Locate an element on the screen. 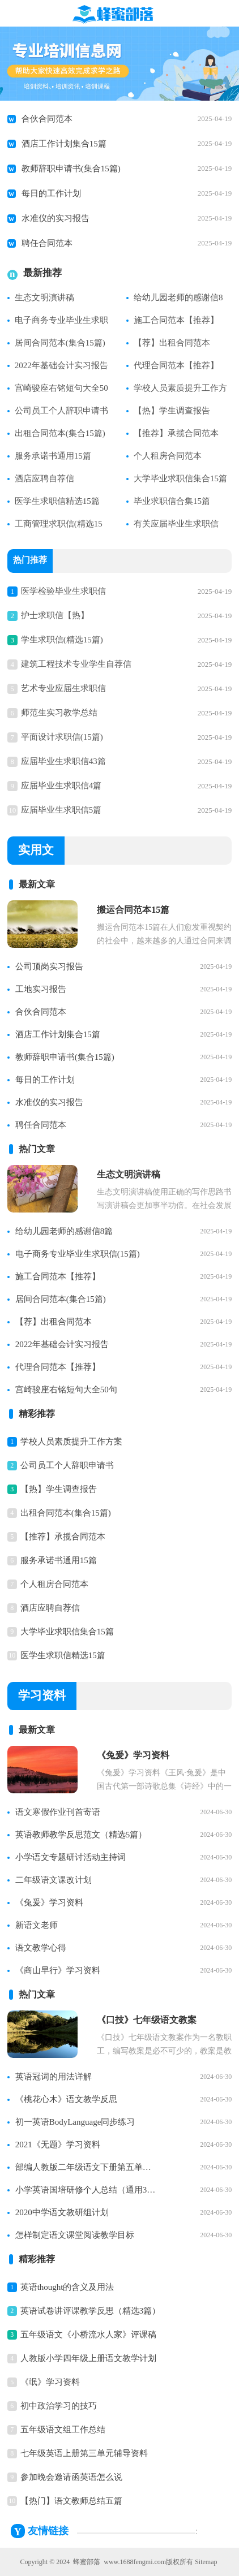 The image size is (239, 2576). Sitemap is located at coordinates (206, 2562).